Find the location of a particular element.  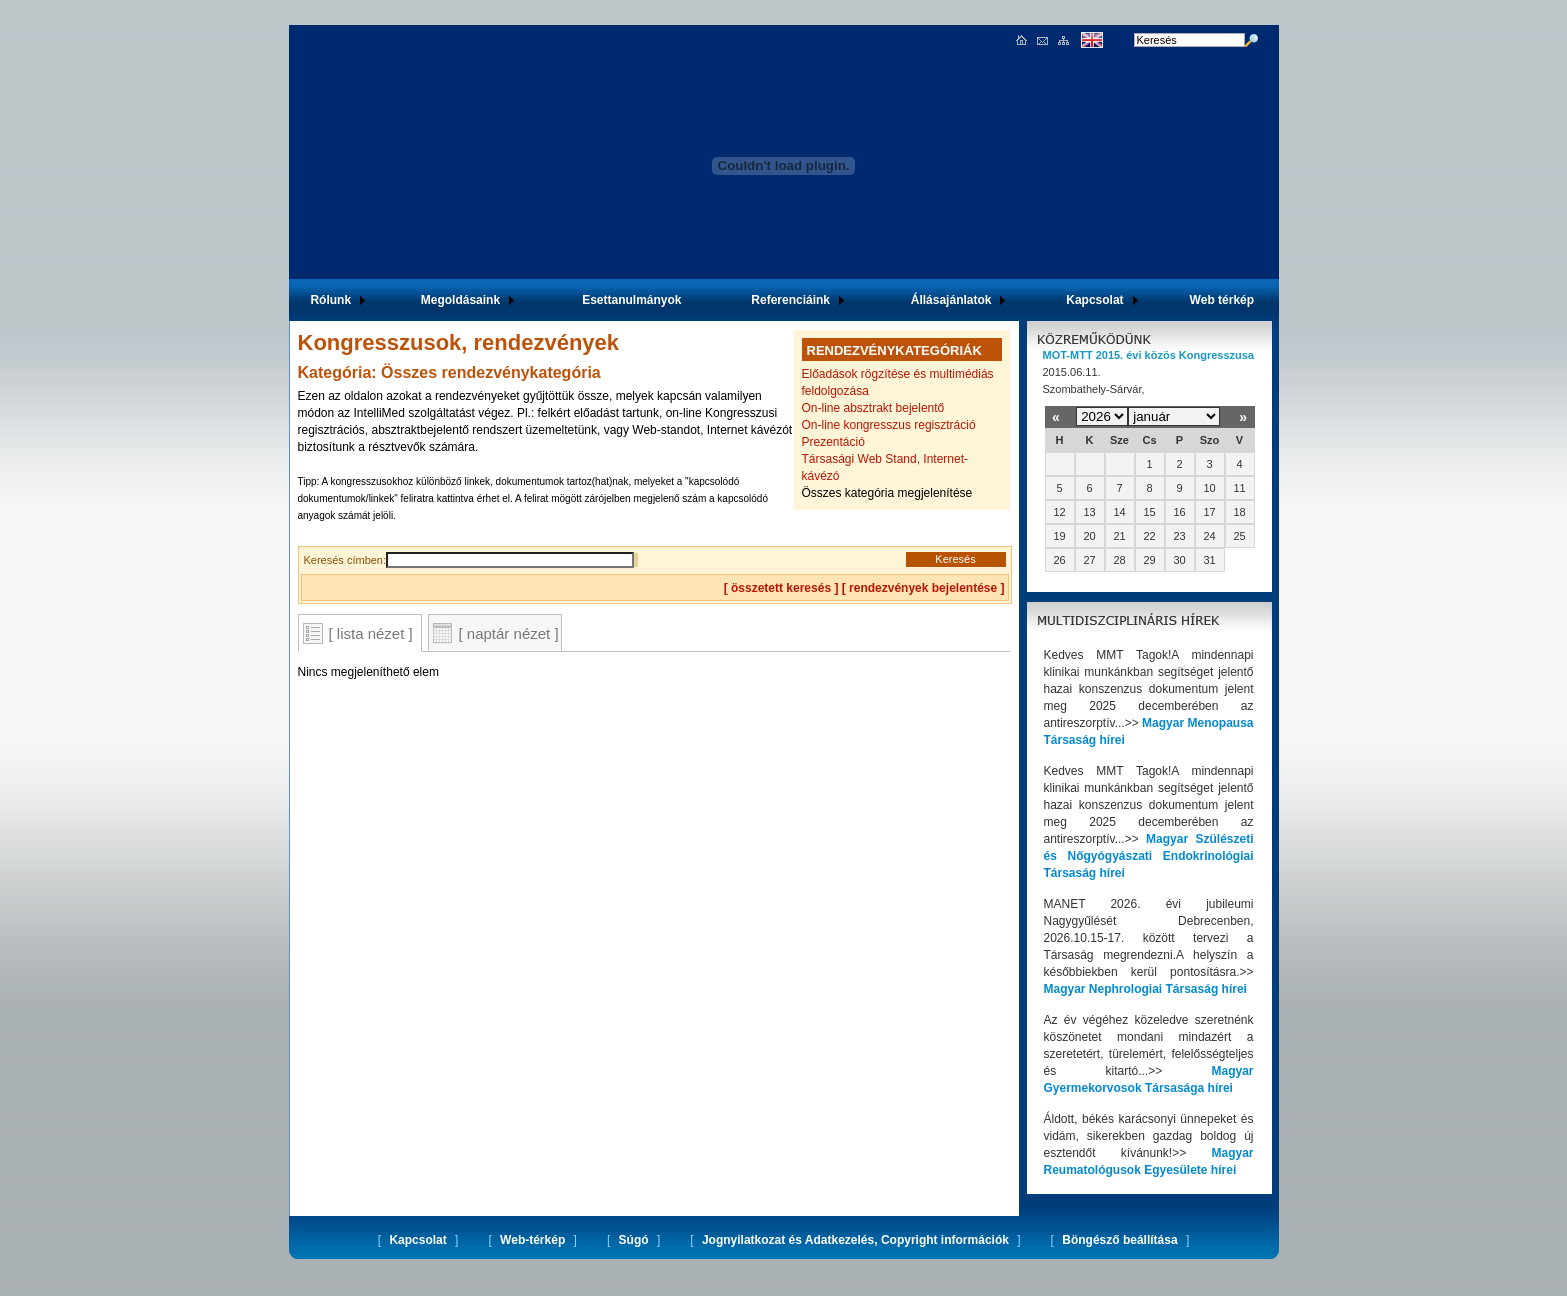

Magyar Szülészeti és Nőgyógyászati Endokrinológiai Társaság hírei is located at coordinates (1149, 856).